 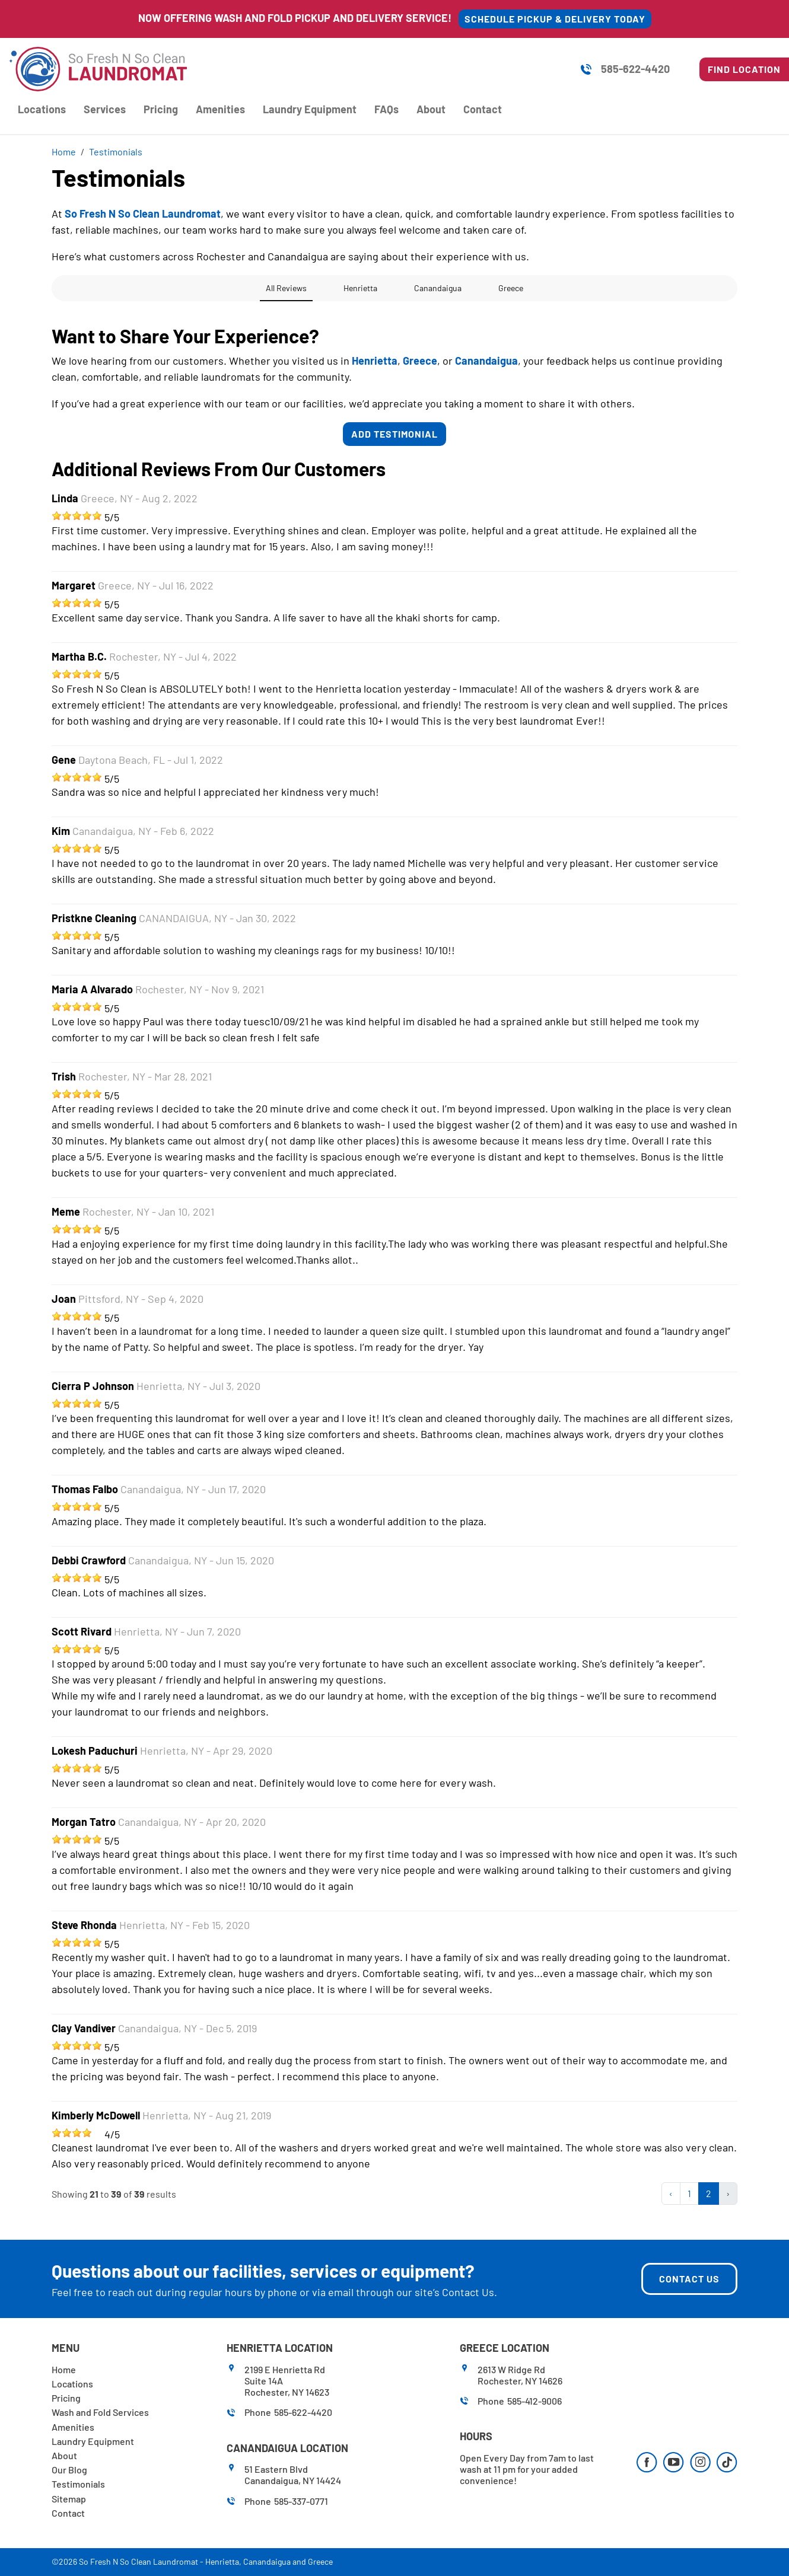 What do you see at coordinates (286, 2381) in the screenshot?
I see `2199 E Henrietta RdSuite 14ARochester, NY 14623` at bounding box center [286, 2381].